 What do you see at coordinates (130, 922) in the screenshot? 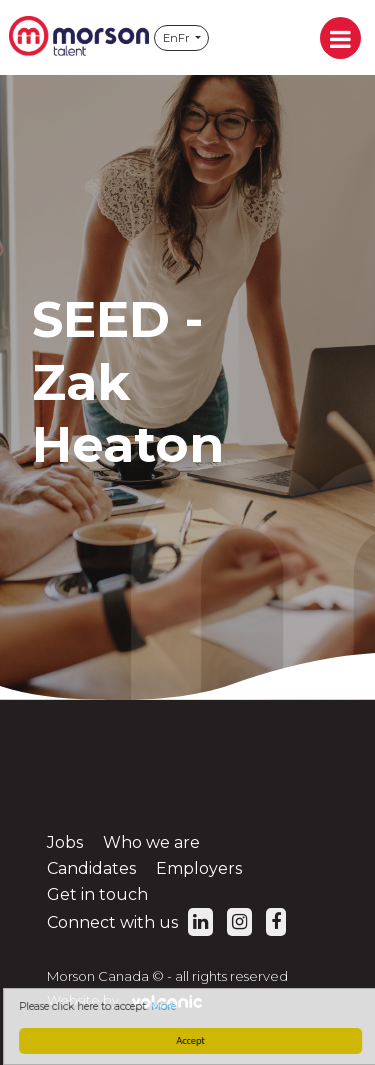
I see `Connect with us` at bounding box center [130, 922].